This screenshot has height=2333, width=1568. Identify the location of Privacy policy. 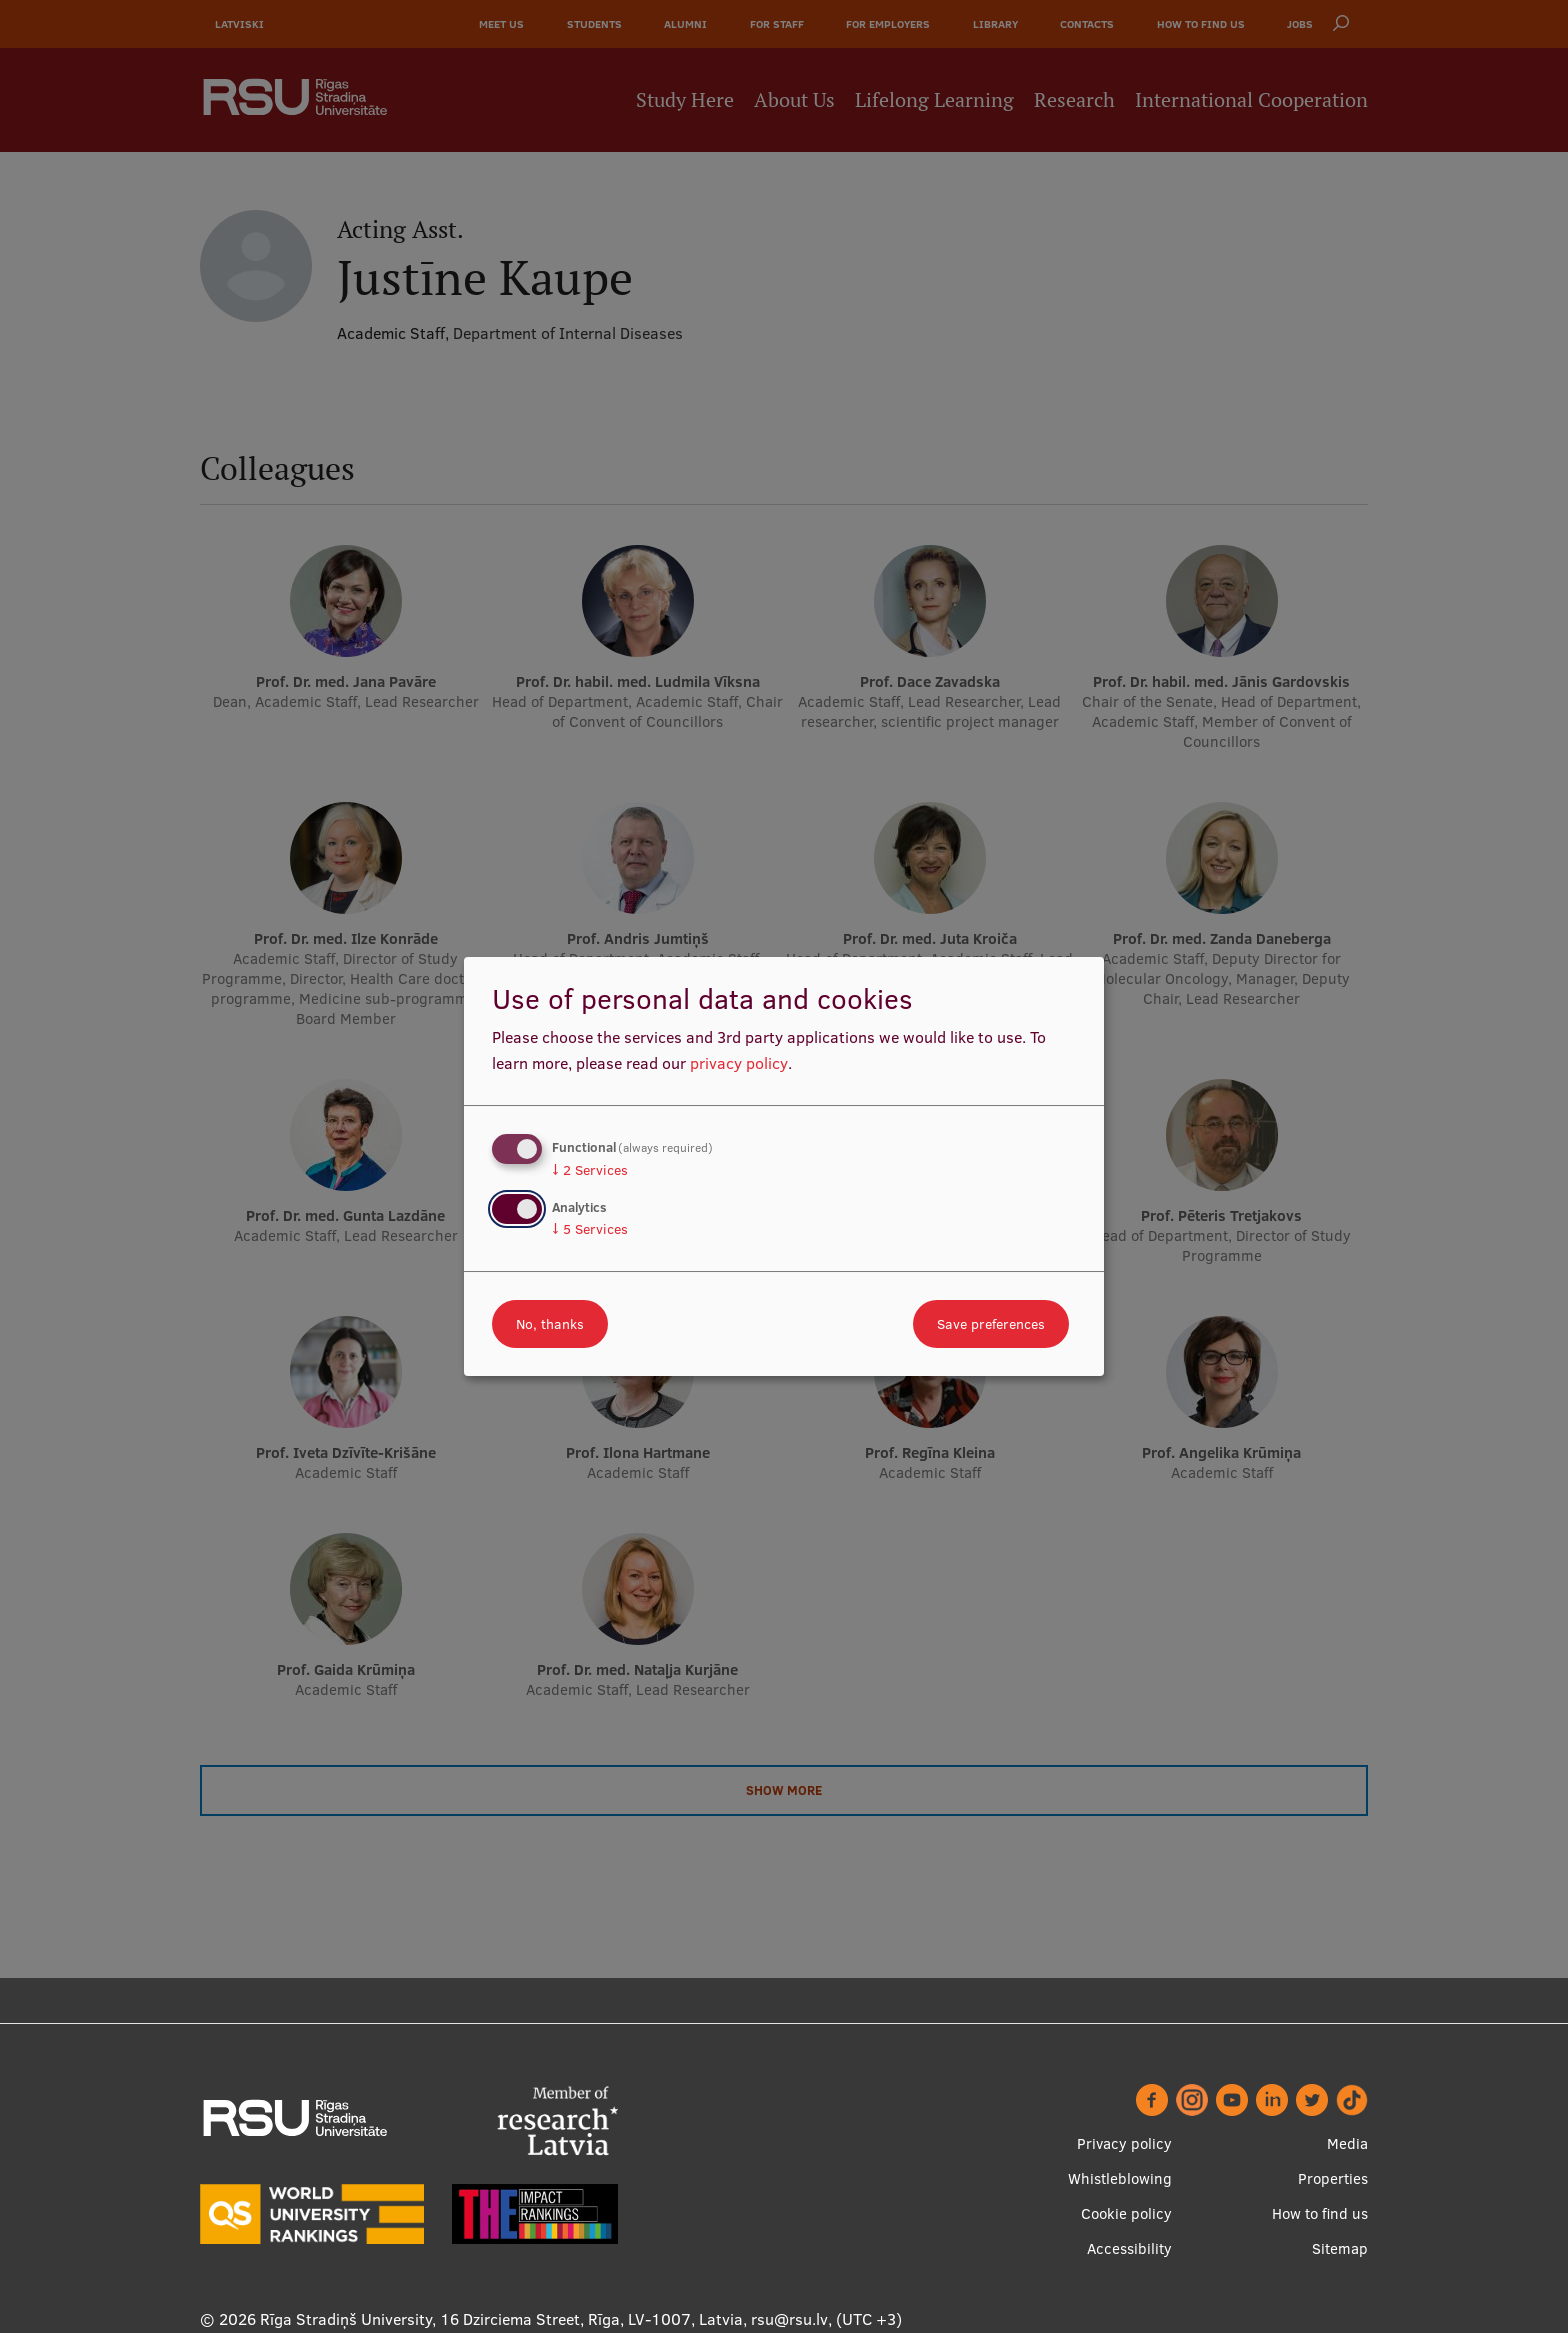
(1124, 2143).